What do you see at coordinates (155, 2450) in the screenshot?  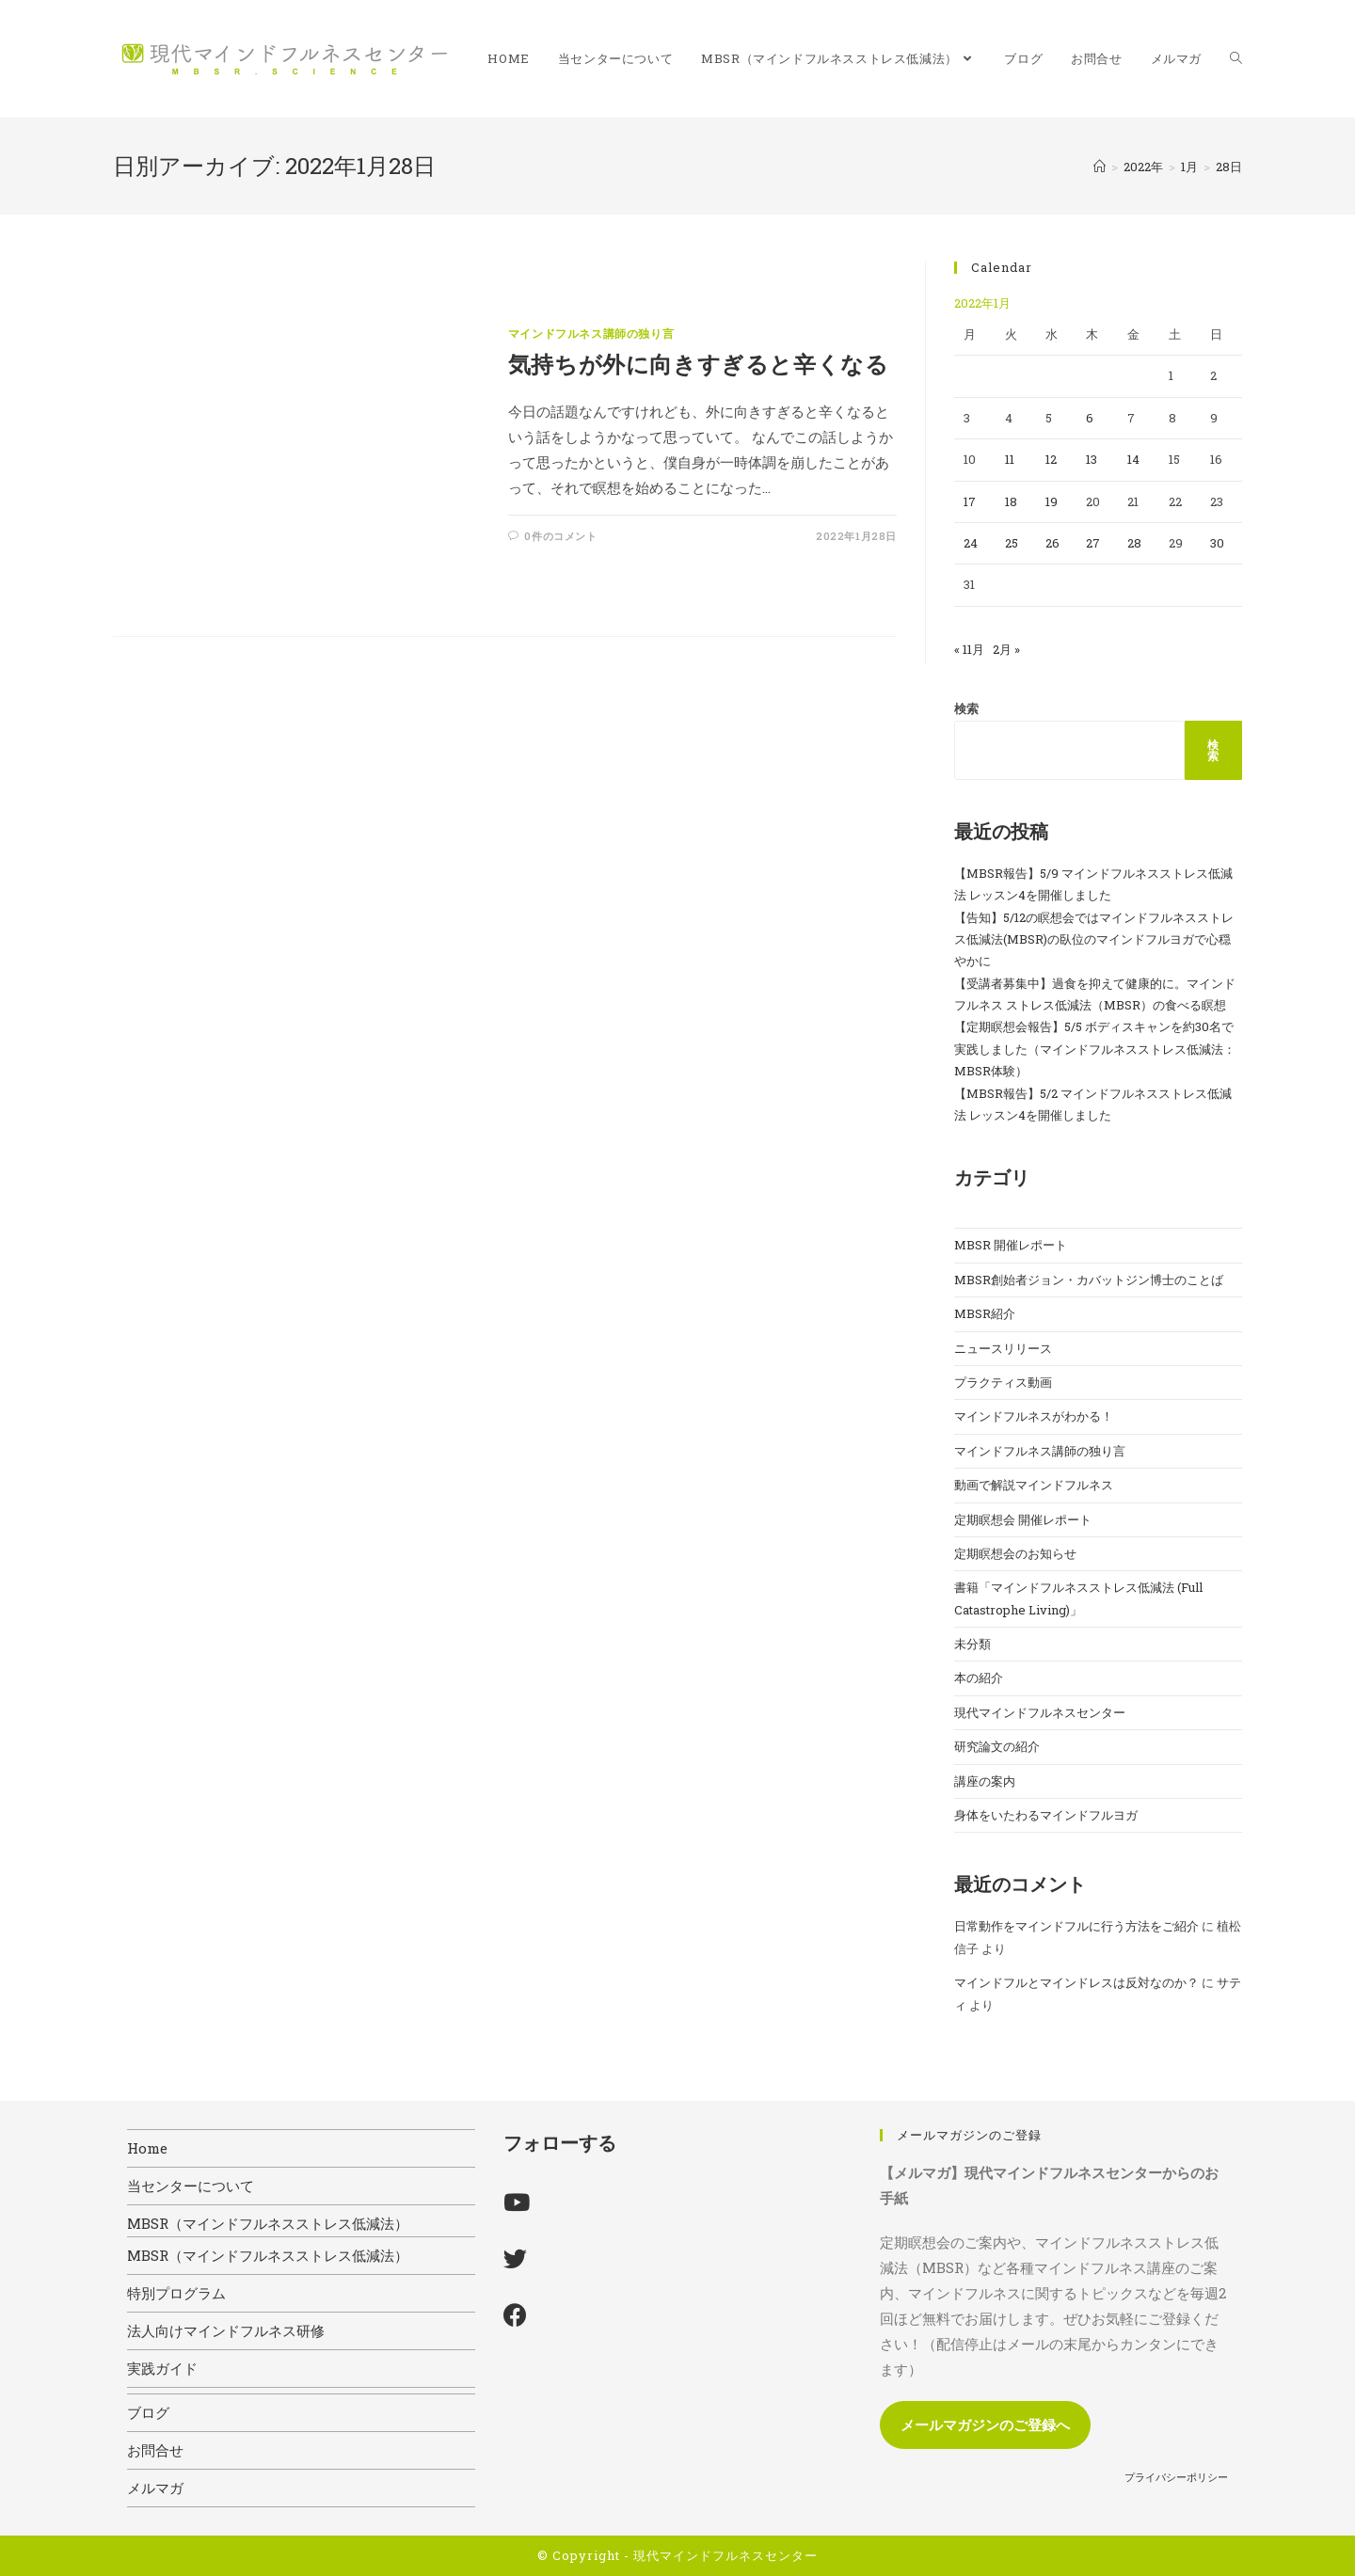 I see `お問合せ` at bounding box center [155, 2450].